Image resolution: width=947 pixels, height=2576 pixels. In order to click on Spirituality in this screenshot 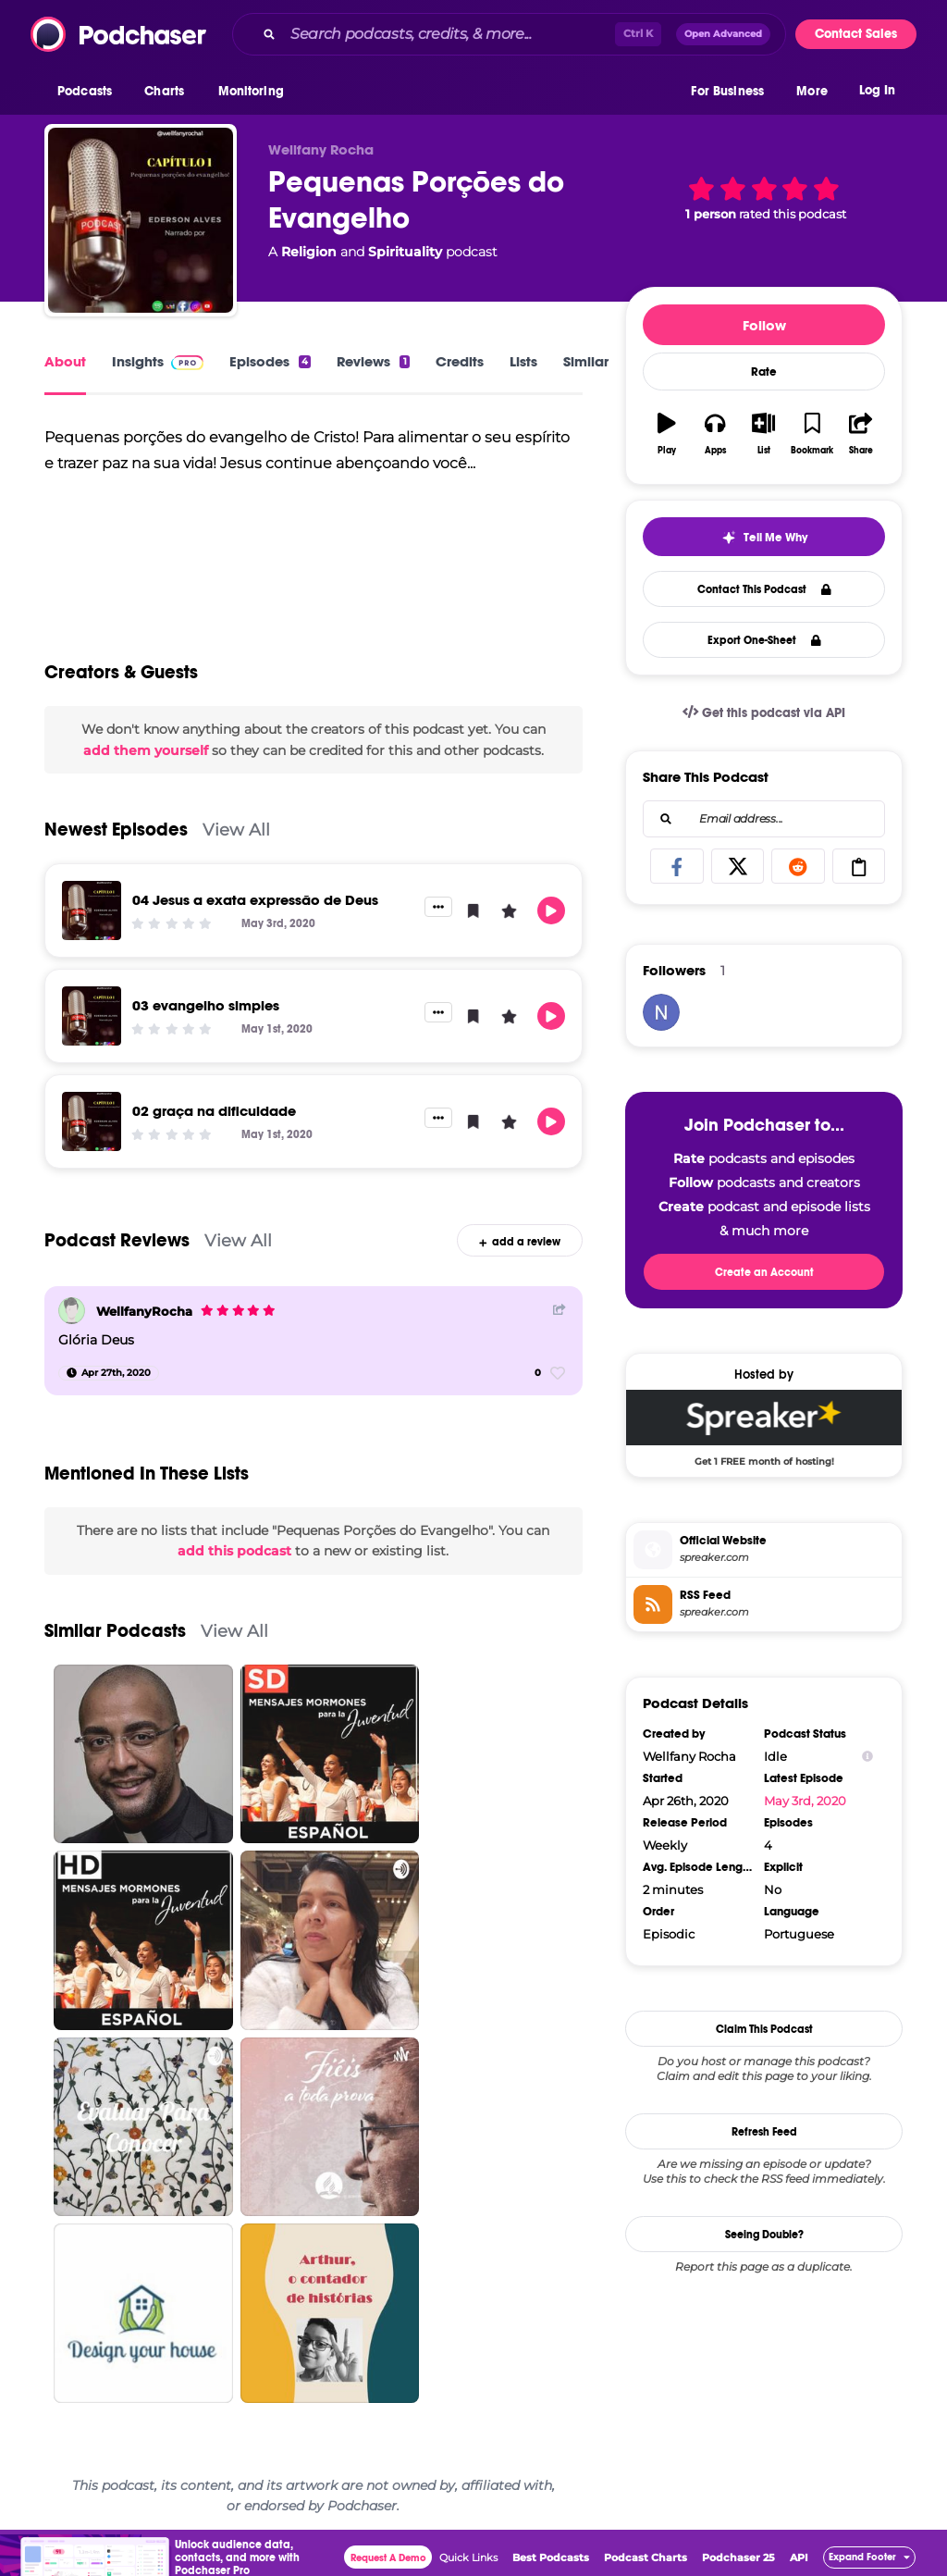, I will do `click(405, 251)`.